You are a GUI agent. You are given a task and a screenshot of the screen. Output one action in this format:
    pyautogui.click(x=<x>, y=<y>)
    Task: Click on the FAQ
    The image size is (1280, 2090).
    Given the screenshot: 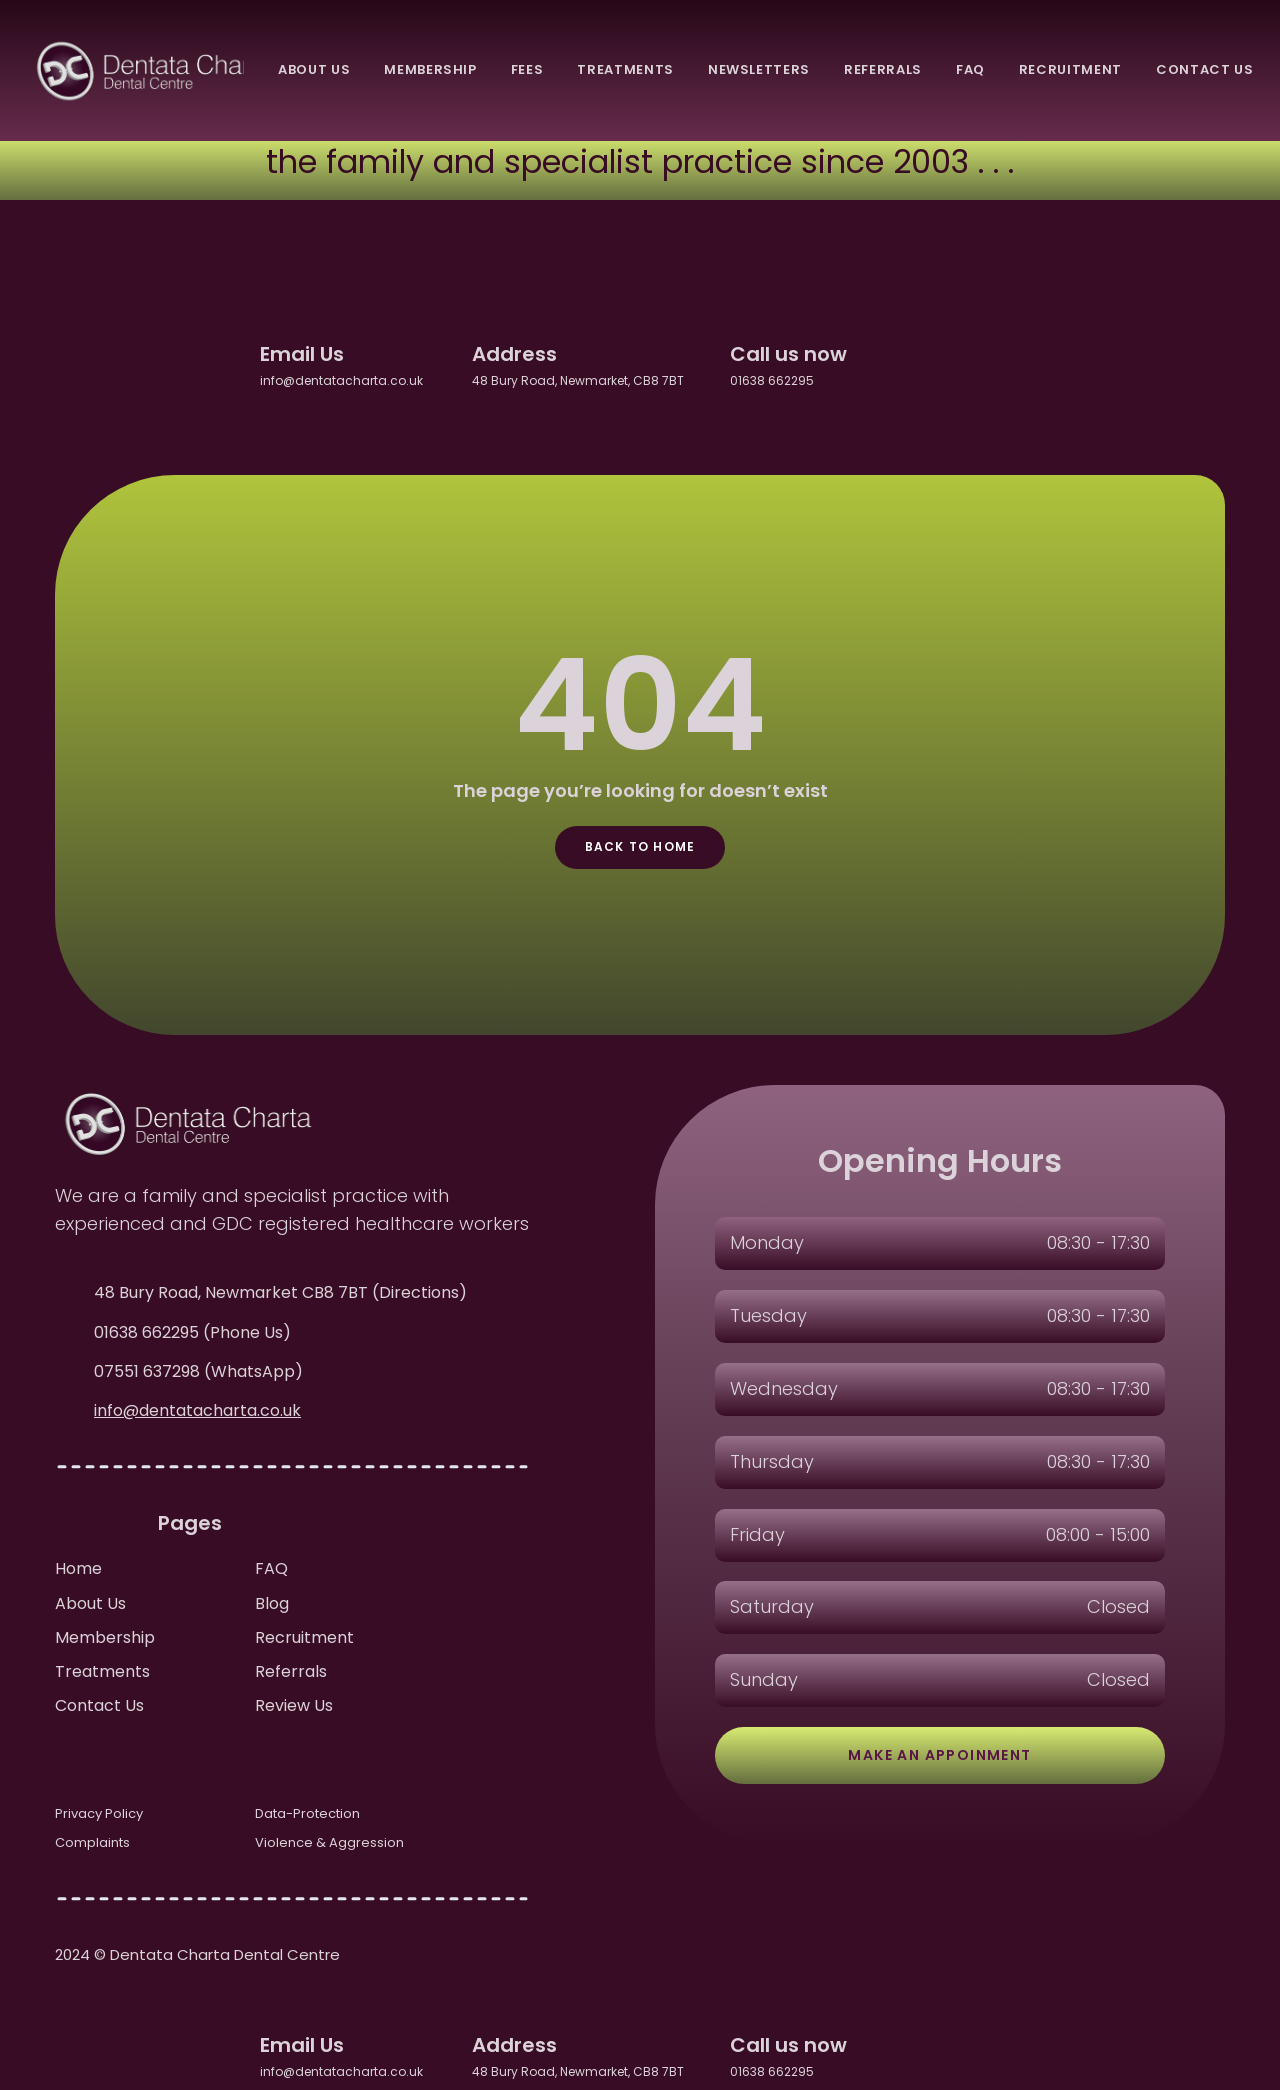 What is the action you would take?
    pyautogui.click(x=271, y=1568)
    